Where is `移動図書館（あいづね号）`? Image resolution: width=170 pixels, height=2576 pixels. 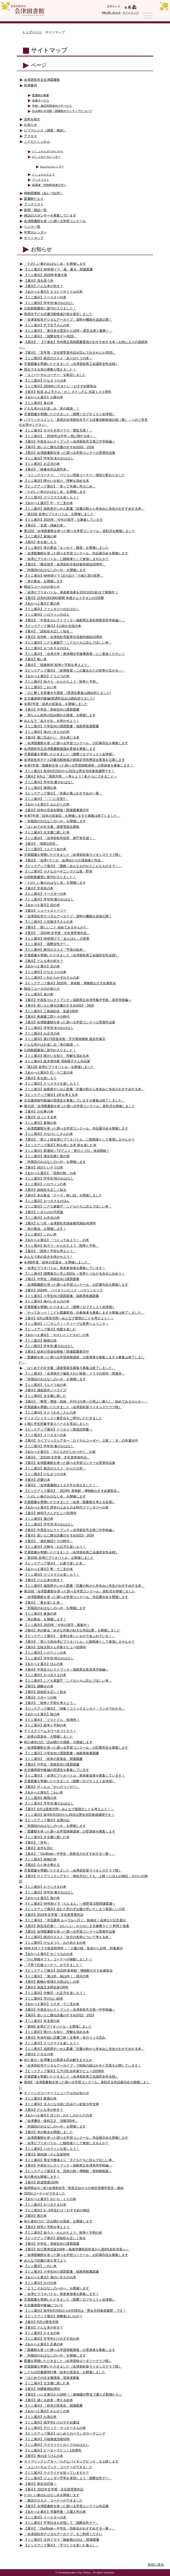
移動図書館（あいづね号） is located at coordinates (43, 193).